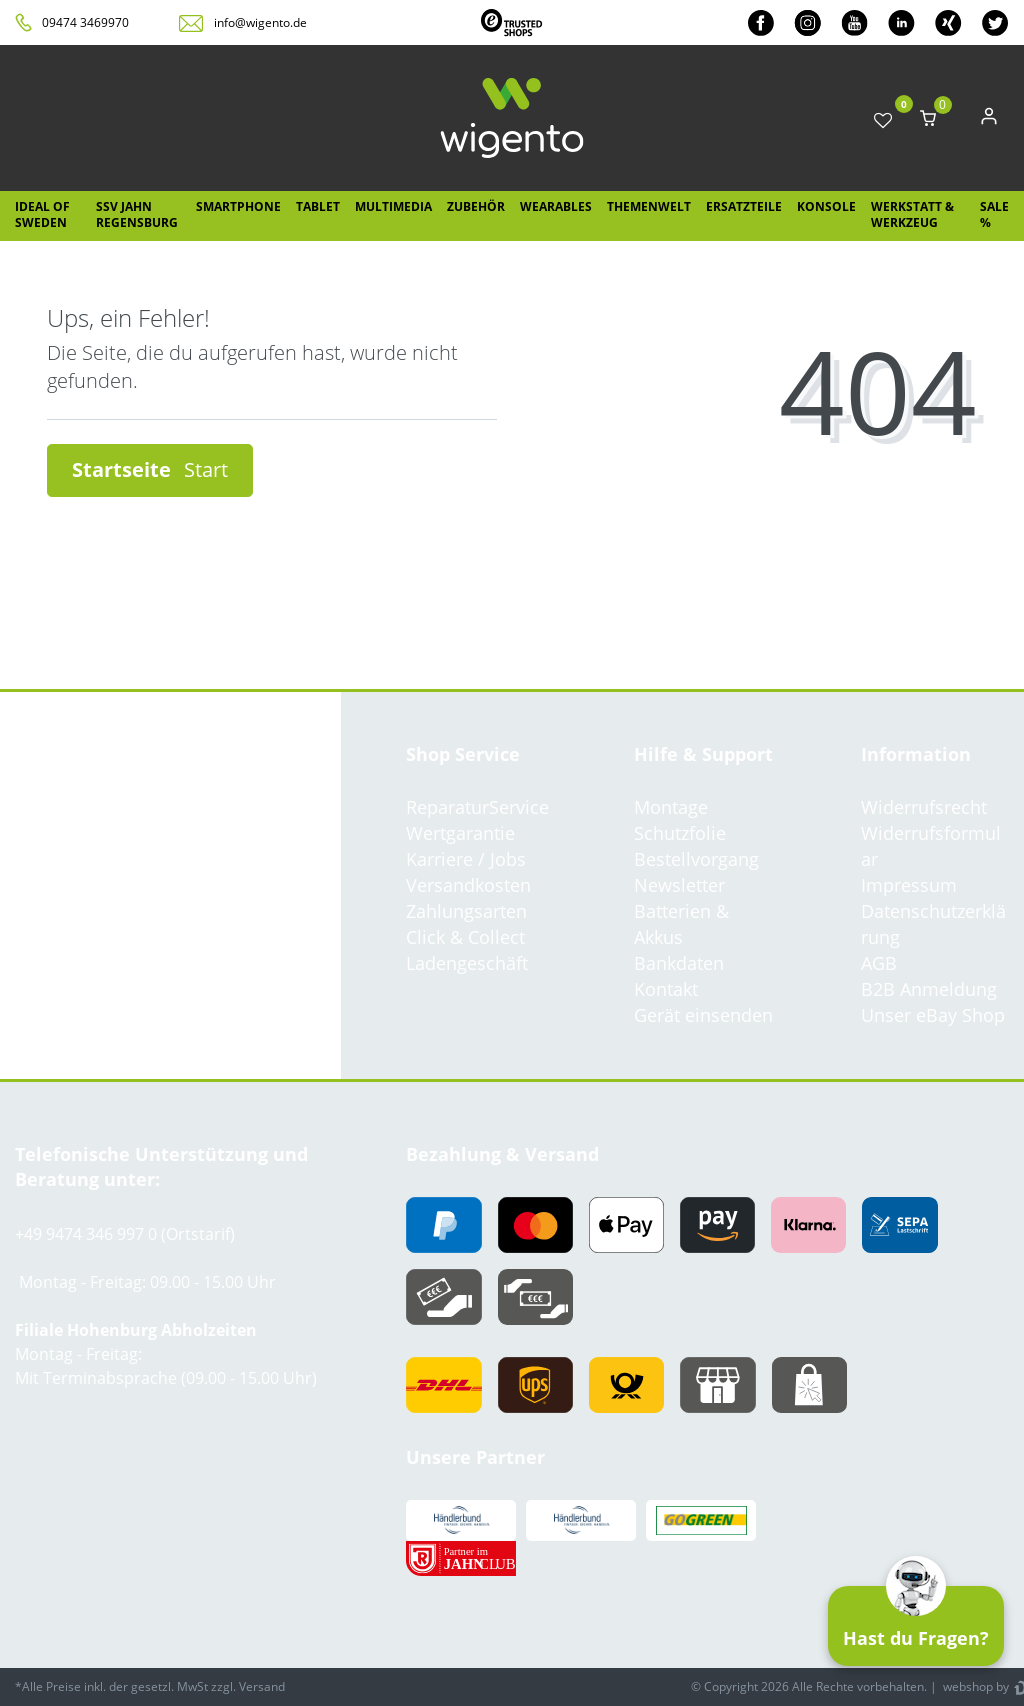 This screenshot has width=1024, height=1706. What do you see at coordinates (679, 963) in the screenshot?
I see `Bankdaten` at bounding box center [679, 963].